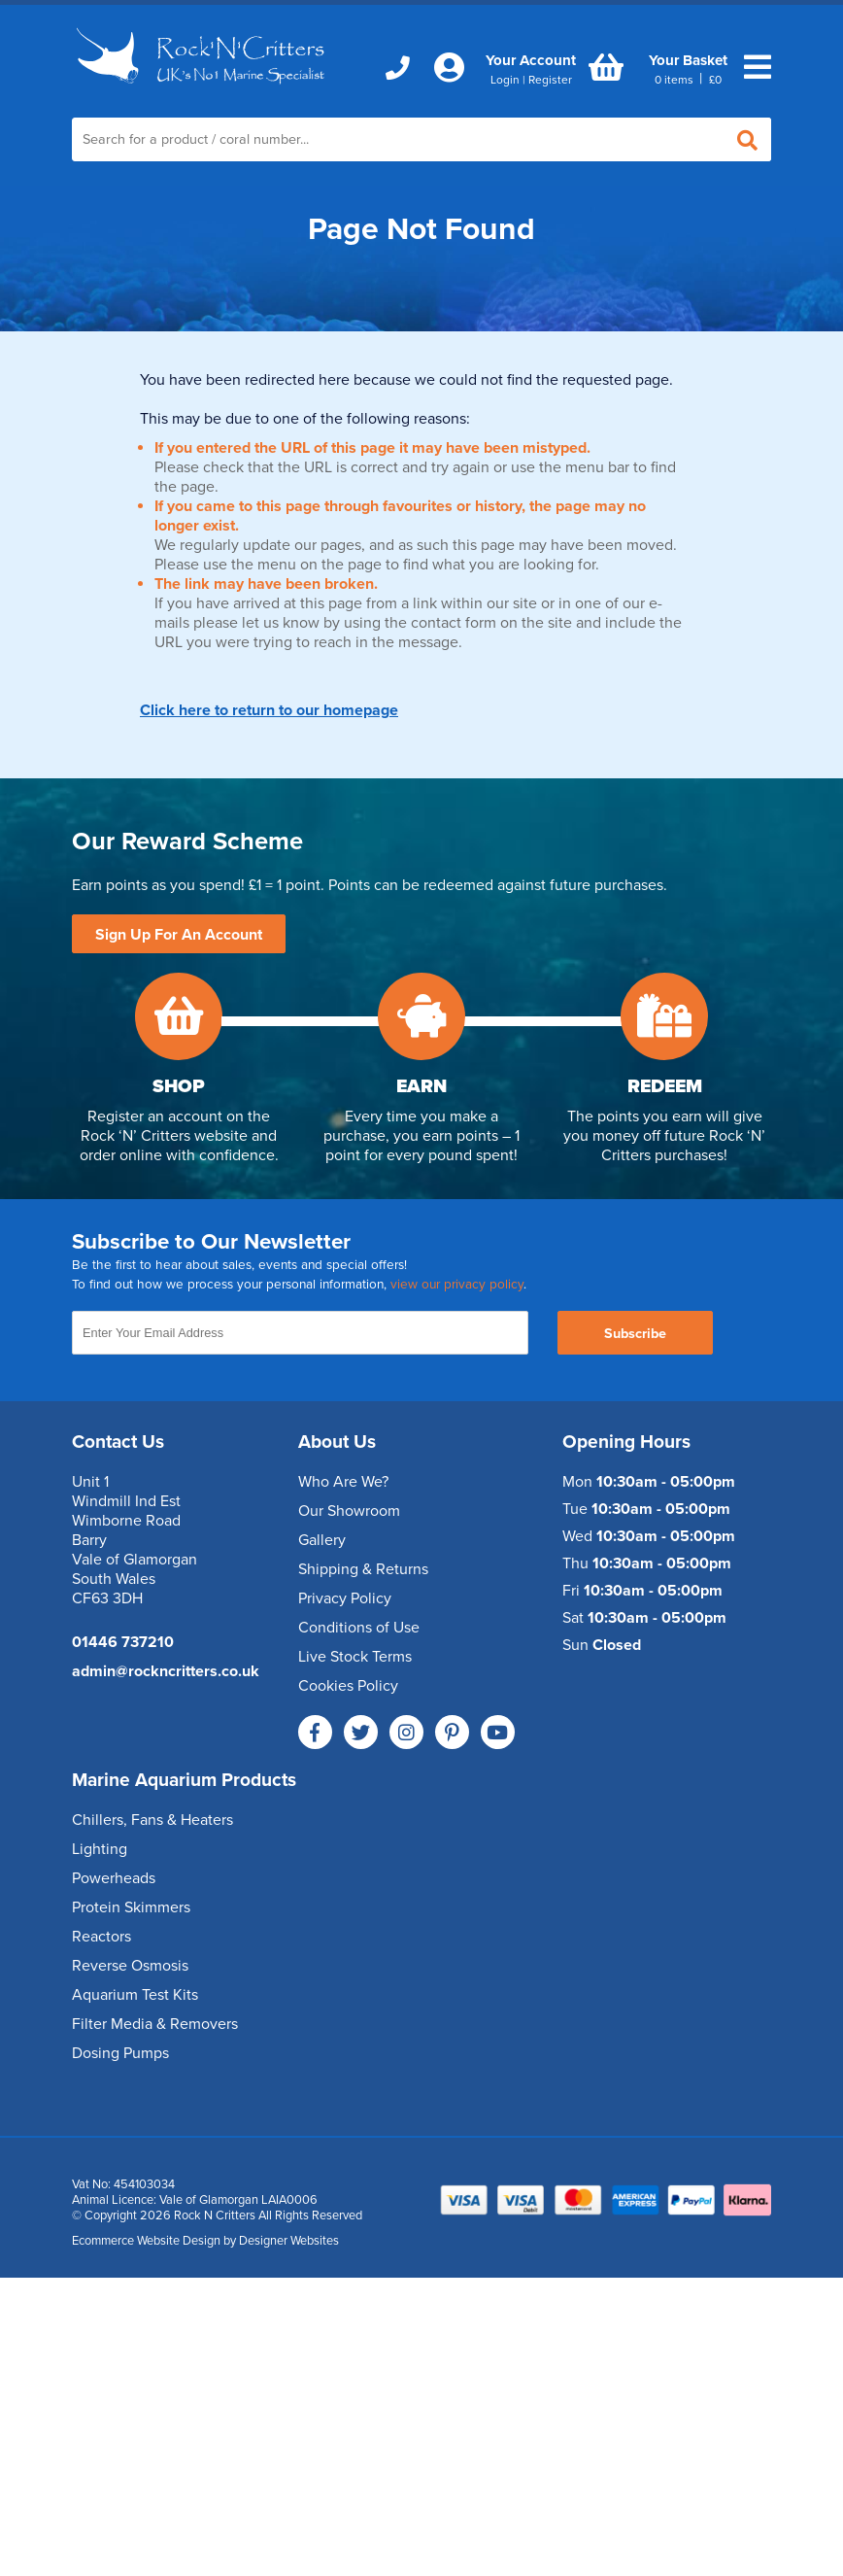 The image size is (843, 2576). Describe the element at coordinates (635, 1333) in the screenshot. I see `Subscribe` at that location.